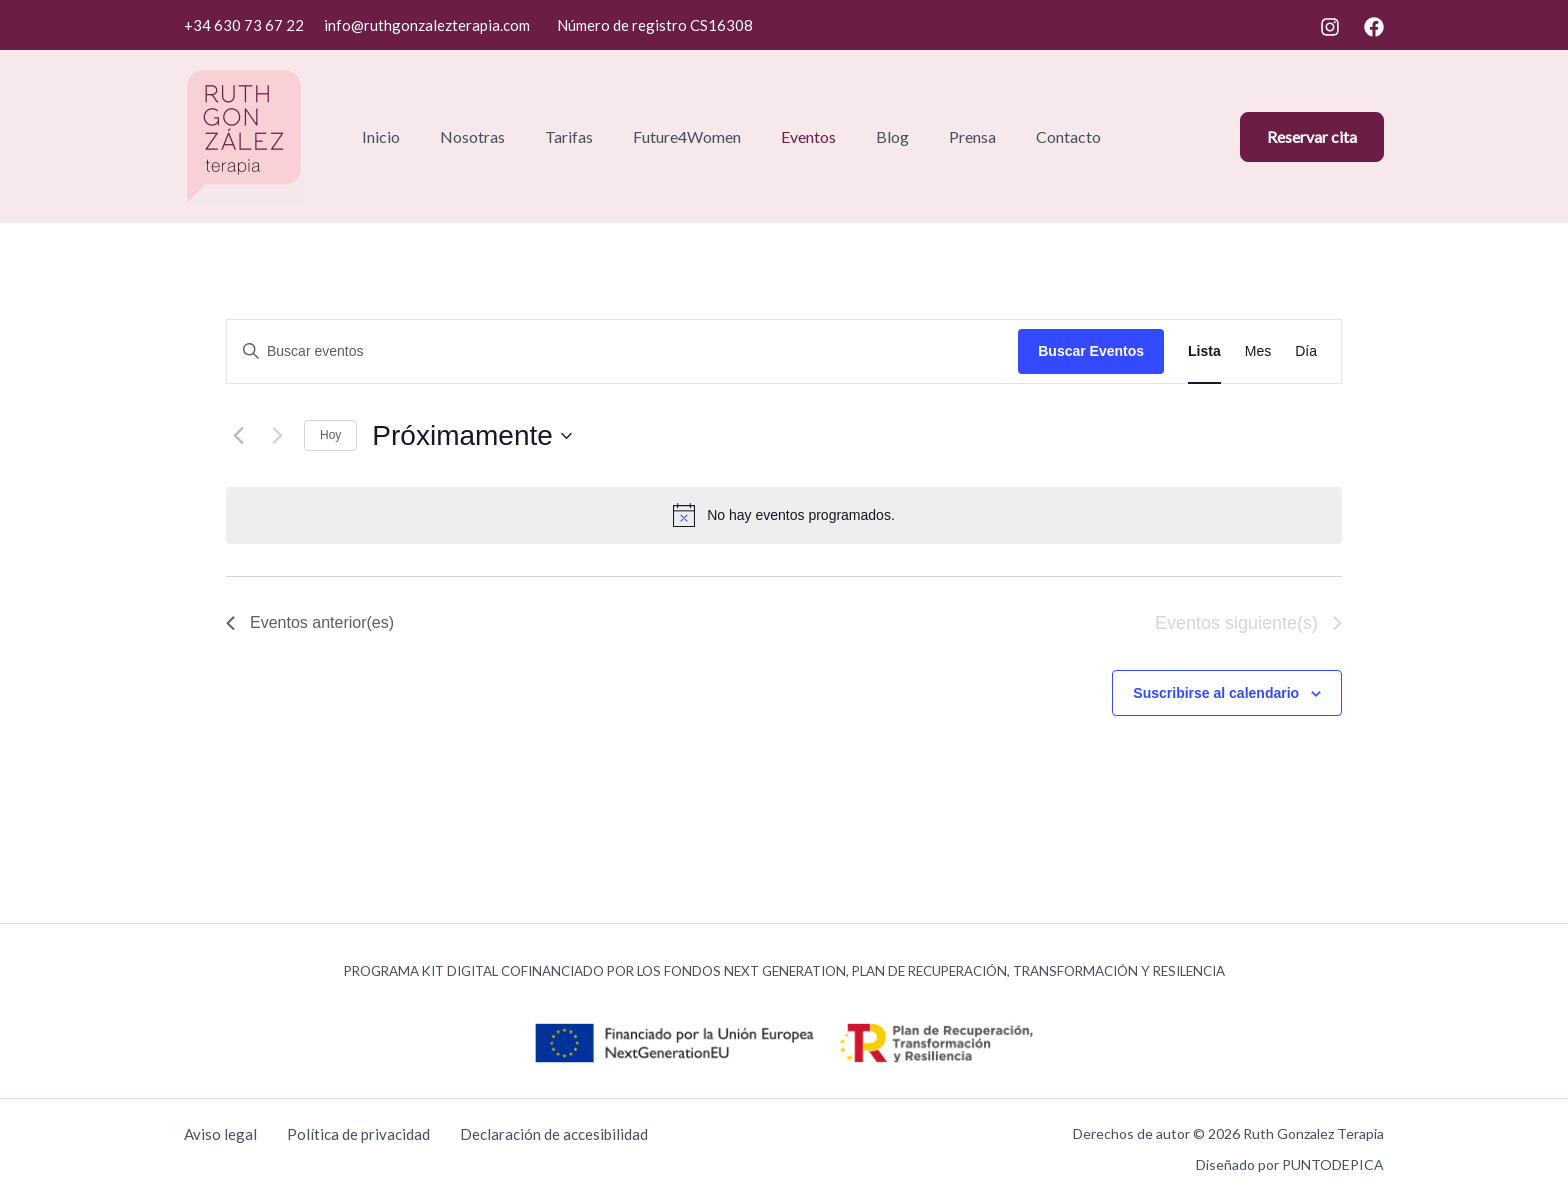 The image size is (1568, 1200). Describe the element at coordinates (277, 436) in the screenshot. I see `[Eventos siguiente(s)]` at that location.